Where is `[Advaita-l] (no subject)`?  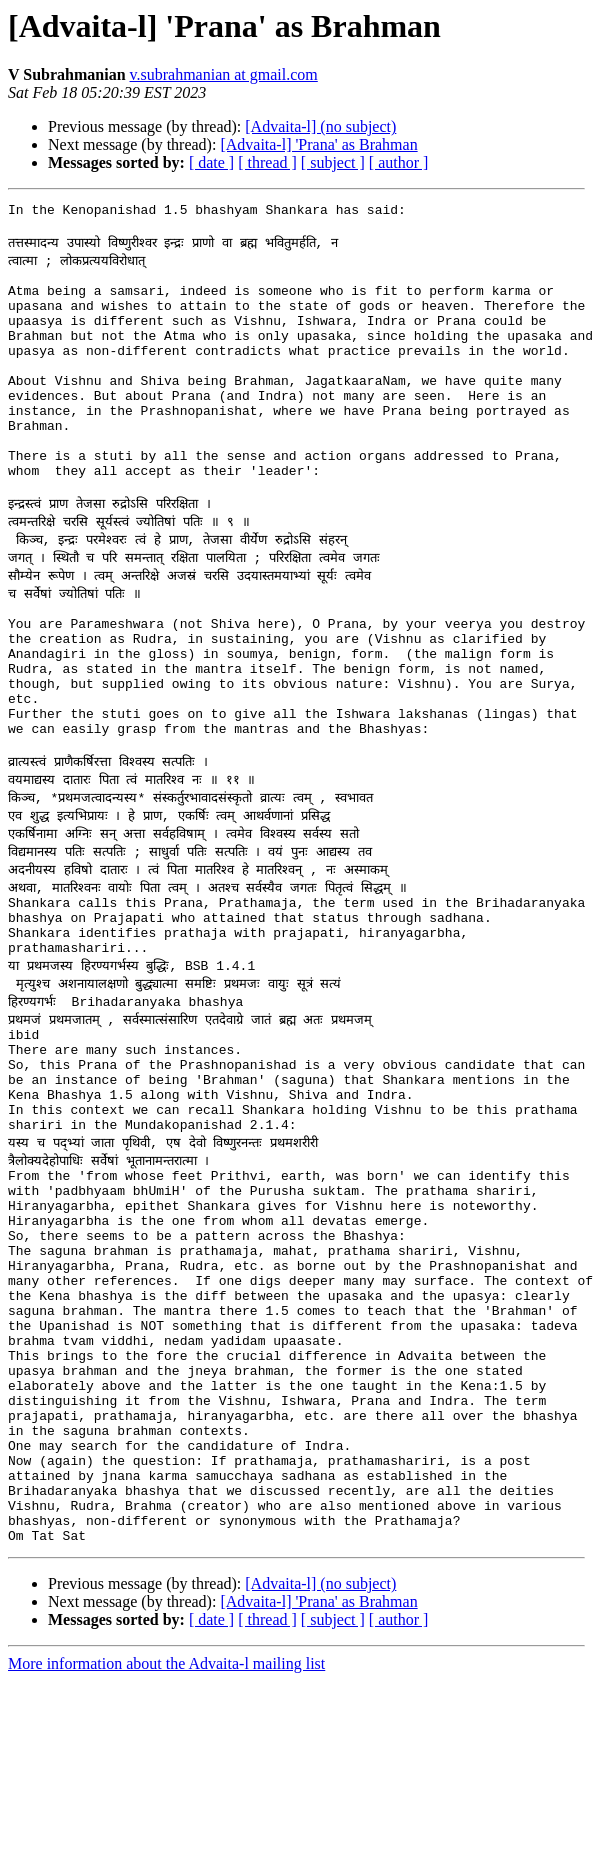 [Advaita-l] (no subject) is located at coordinates (320, 126).